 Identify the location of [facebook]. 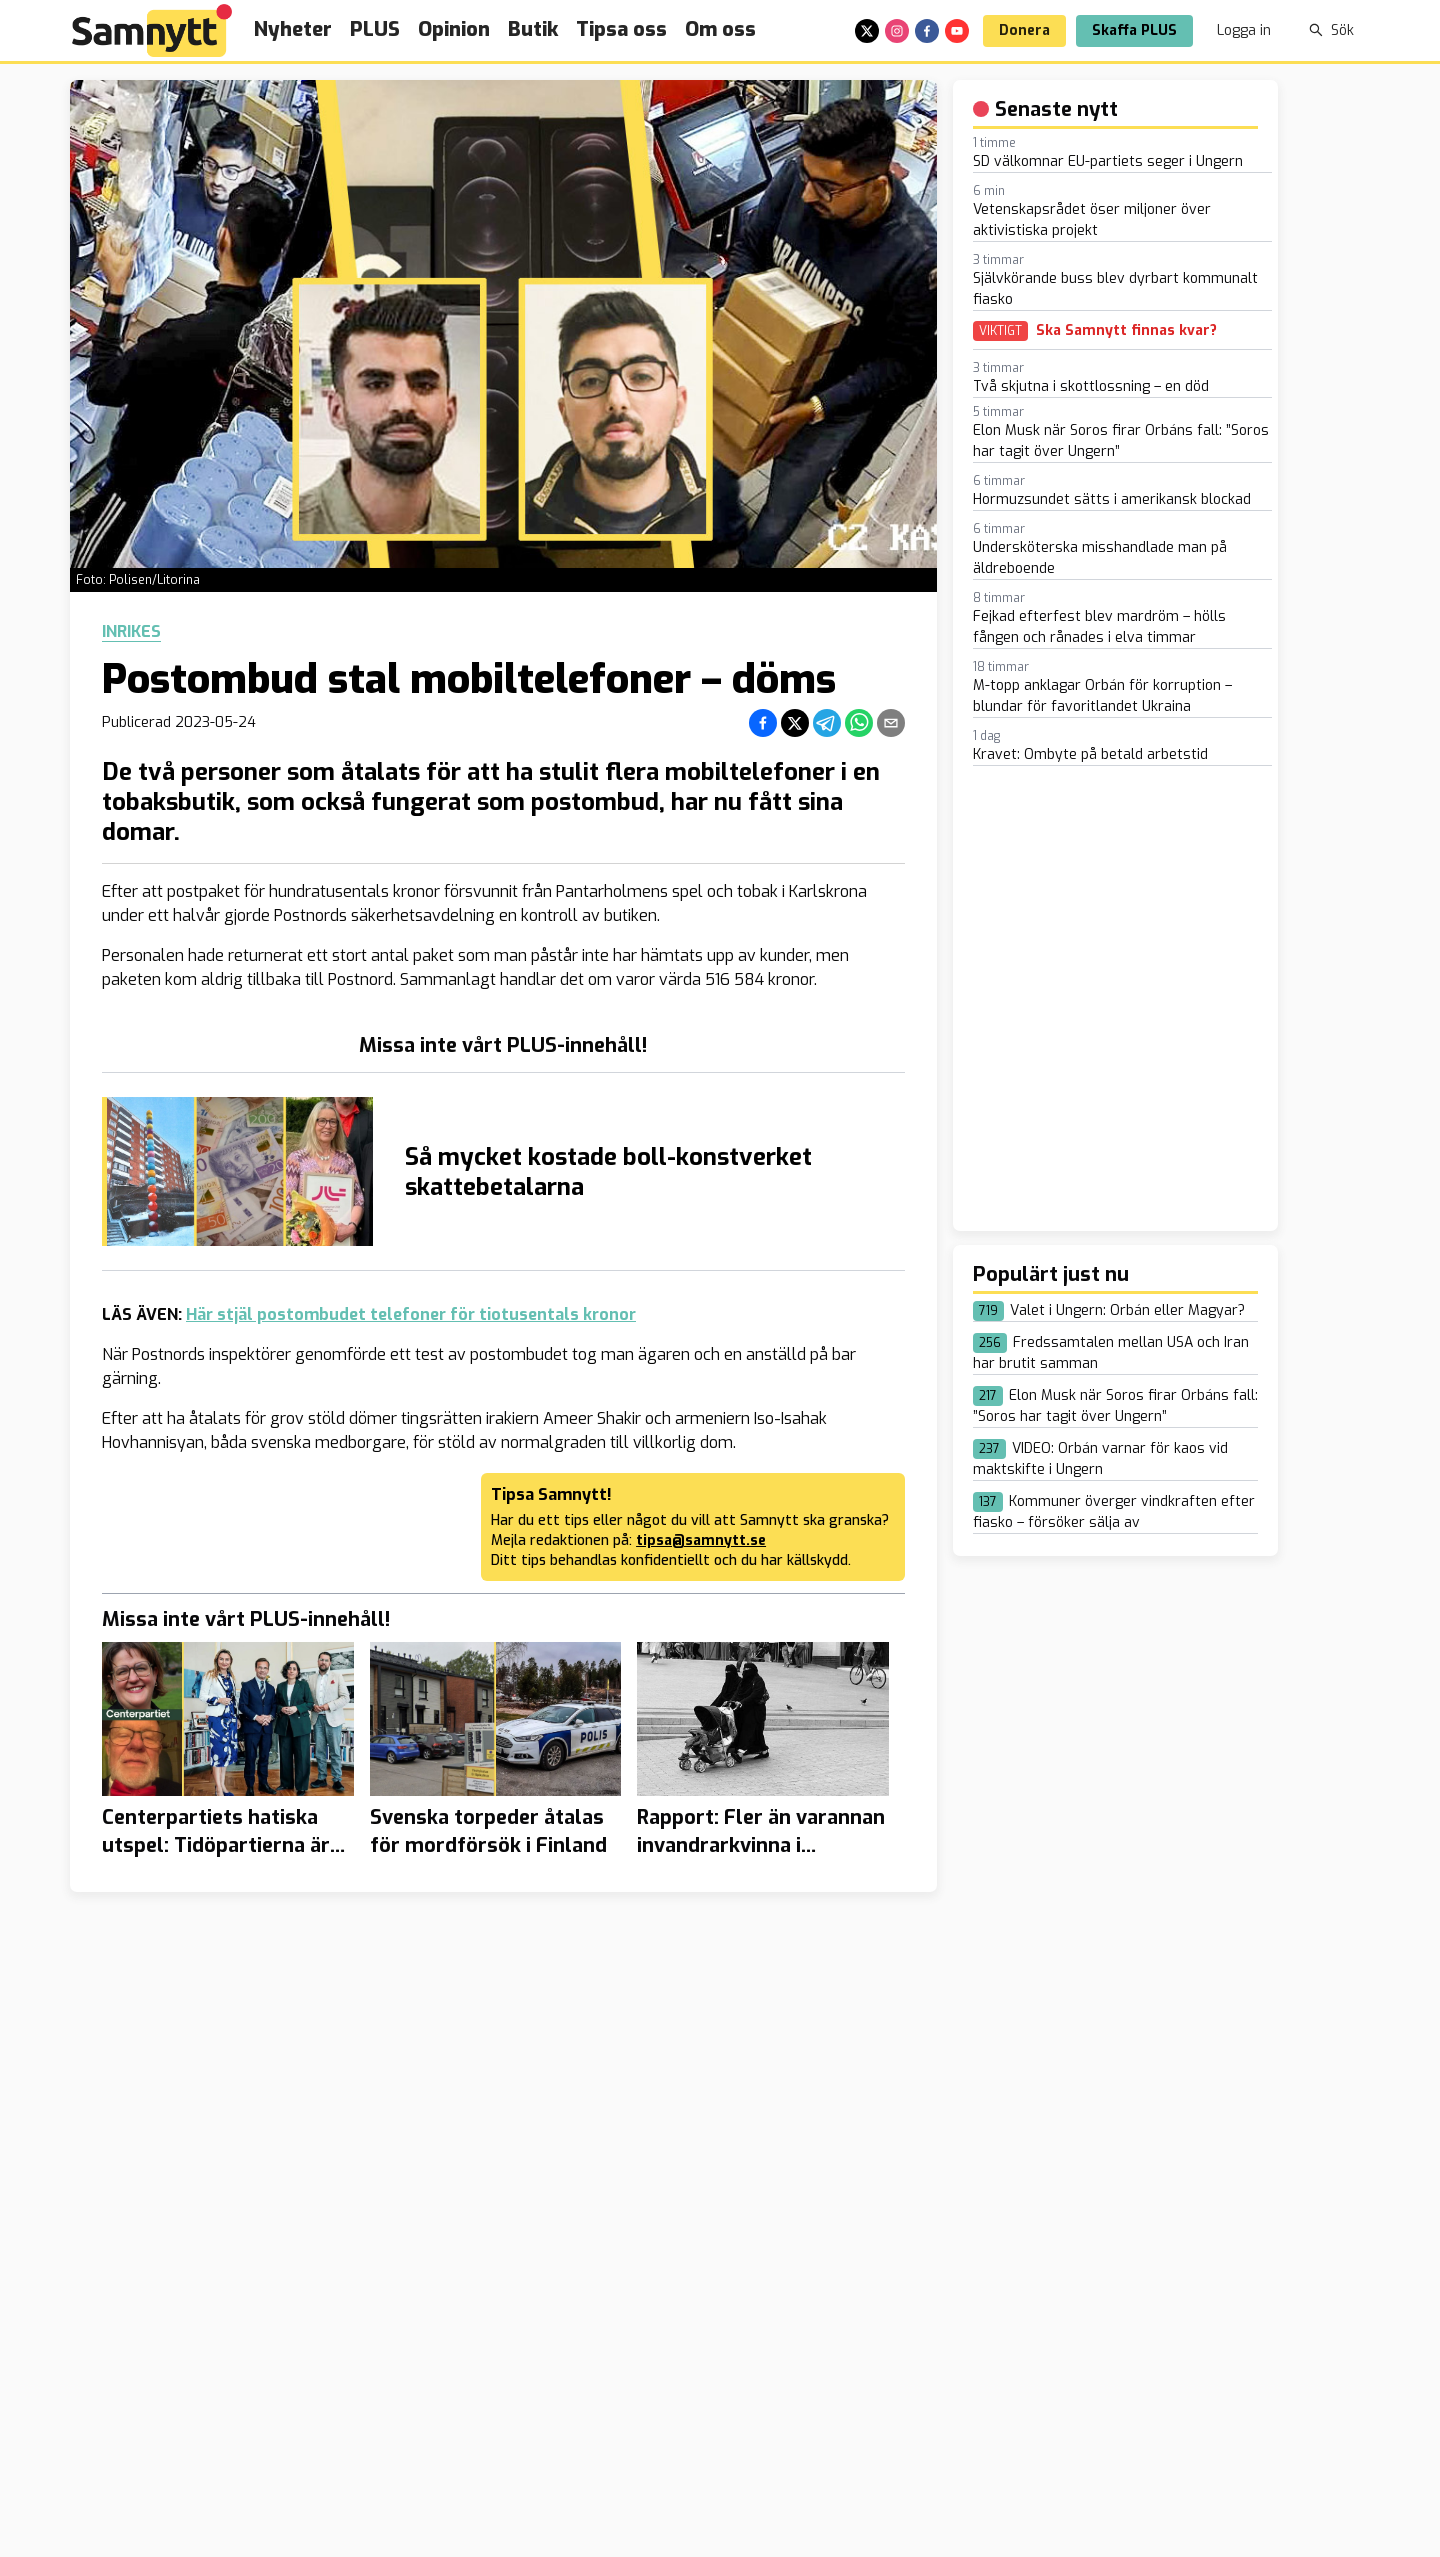
(927, 31).